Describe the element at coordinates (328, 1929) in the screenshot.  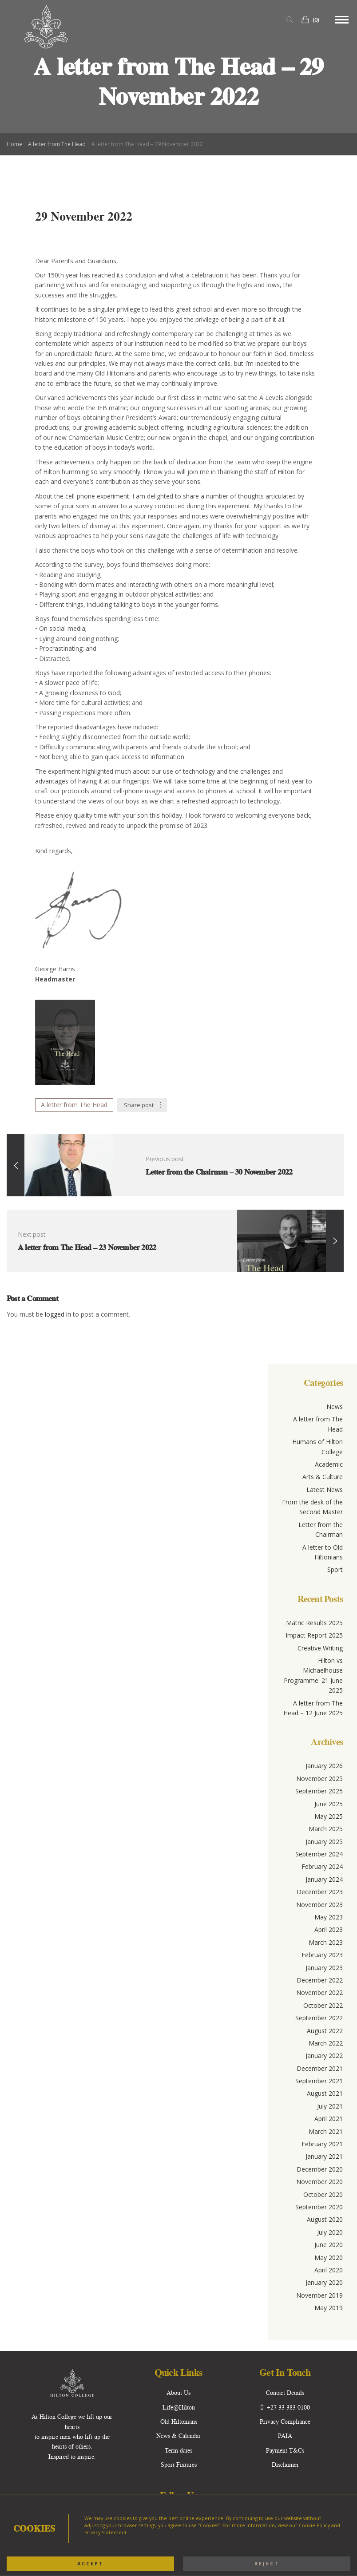
I see `April 2023` at that location.